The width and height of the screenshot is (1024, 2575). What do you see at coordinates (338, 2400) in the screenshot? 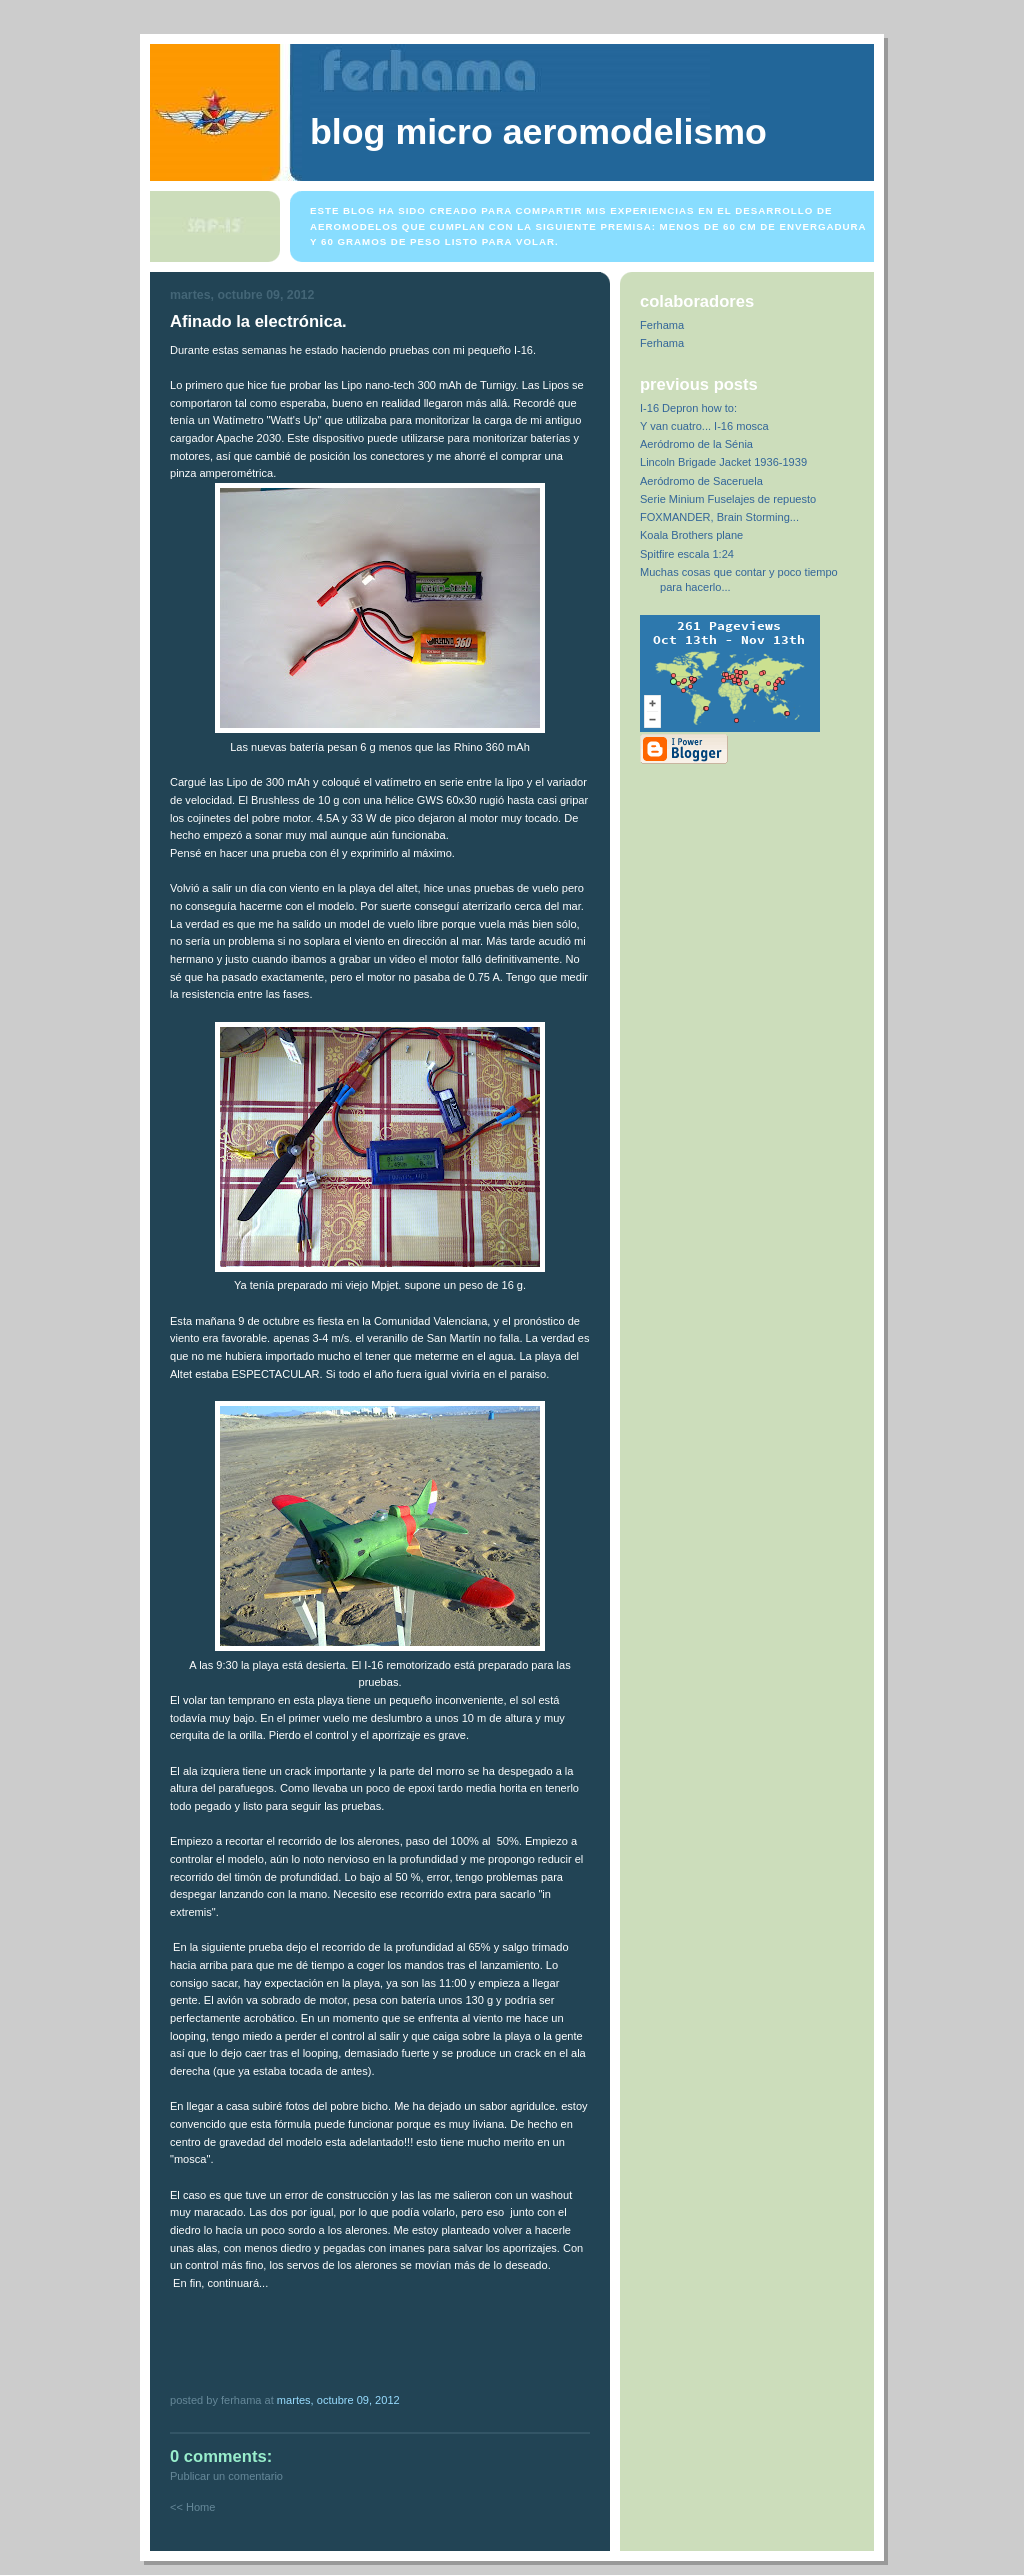
I see `martes, octubre 09, 2012` at bounding box center [338, 2400].